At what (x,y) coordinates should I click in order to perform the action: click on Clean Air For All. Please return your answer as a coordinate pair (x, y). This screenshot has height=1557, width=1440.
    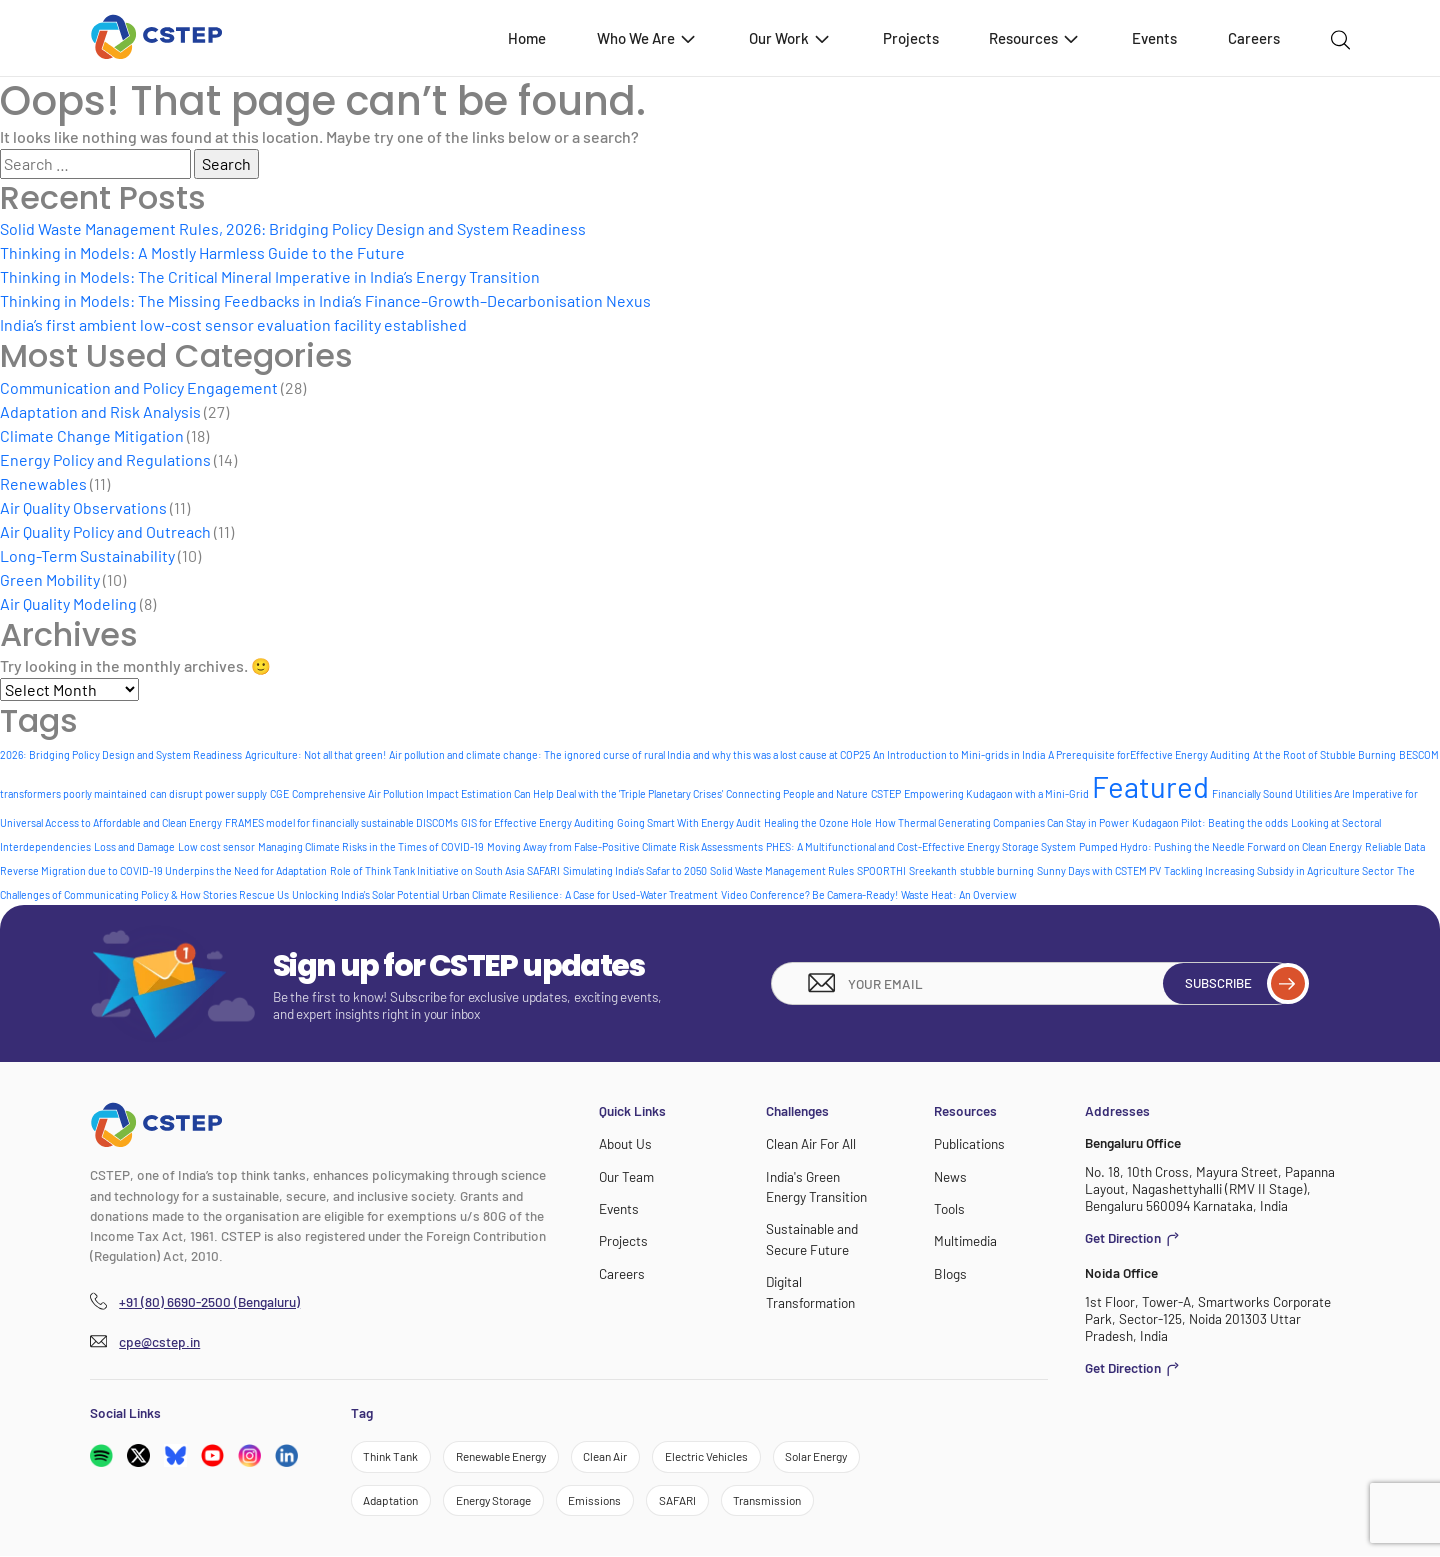
    Looking at the image, I should click on (811, 1143).